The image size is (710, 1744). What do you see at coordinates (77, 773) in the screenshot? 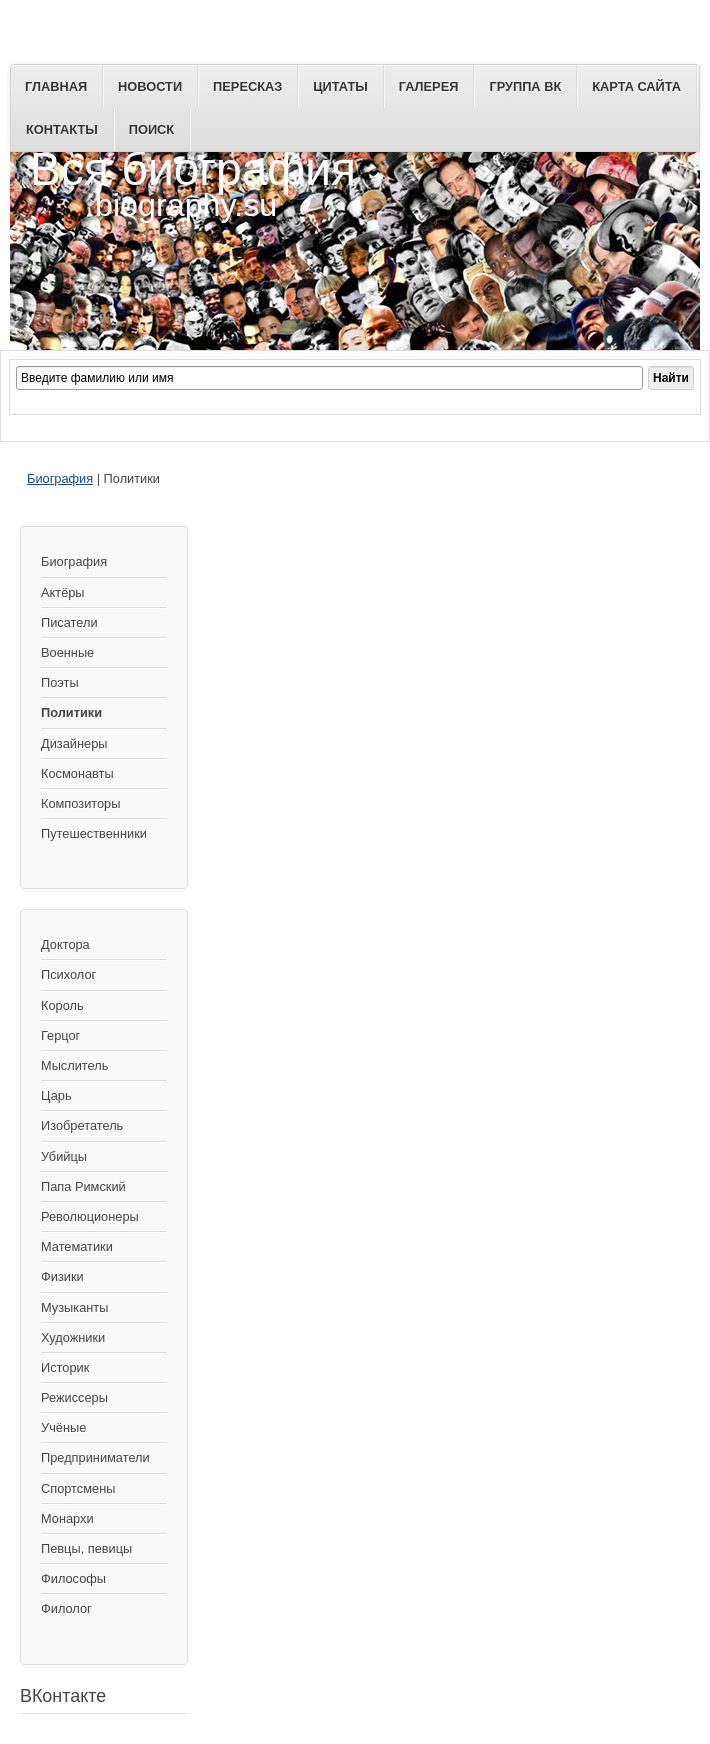
I see `Космонавты` at bounding box center [77, 773].